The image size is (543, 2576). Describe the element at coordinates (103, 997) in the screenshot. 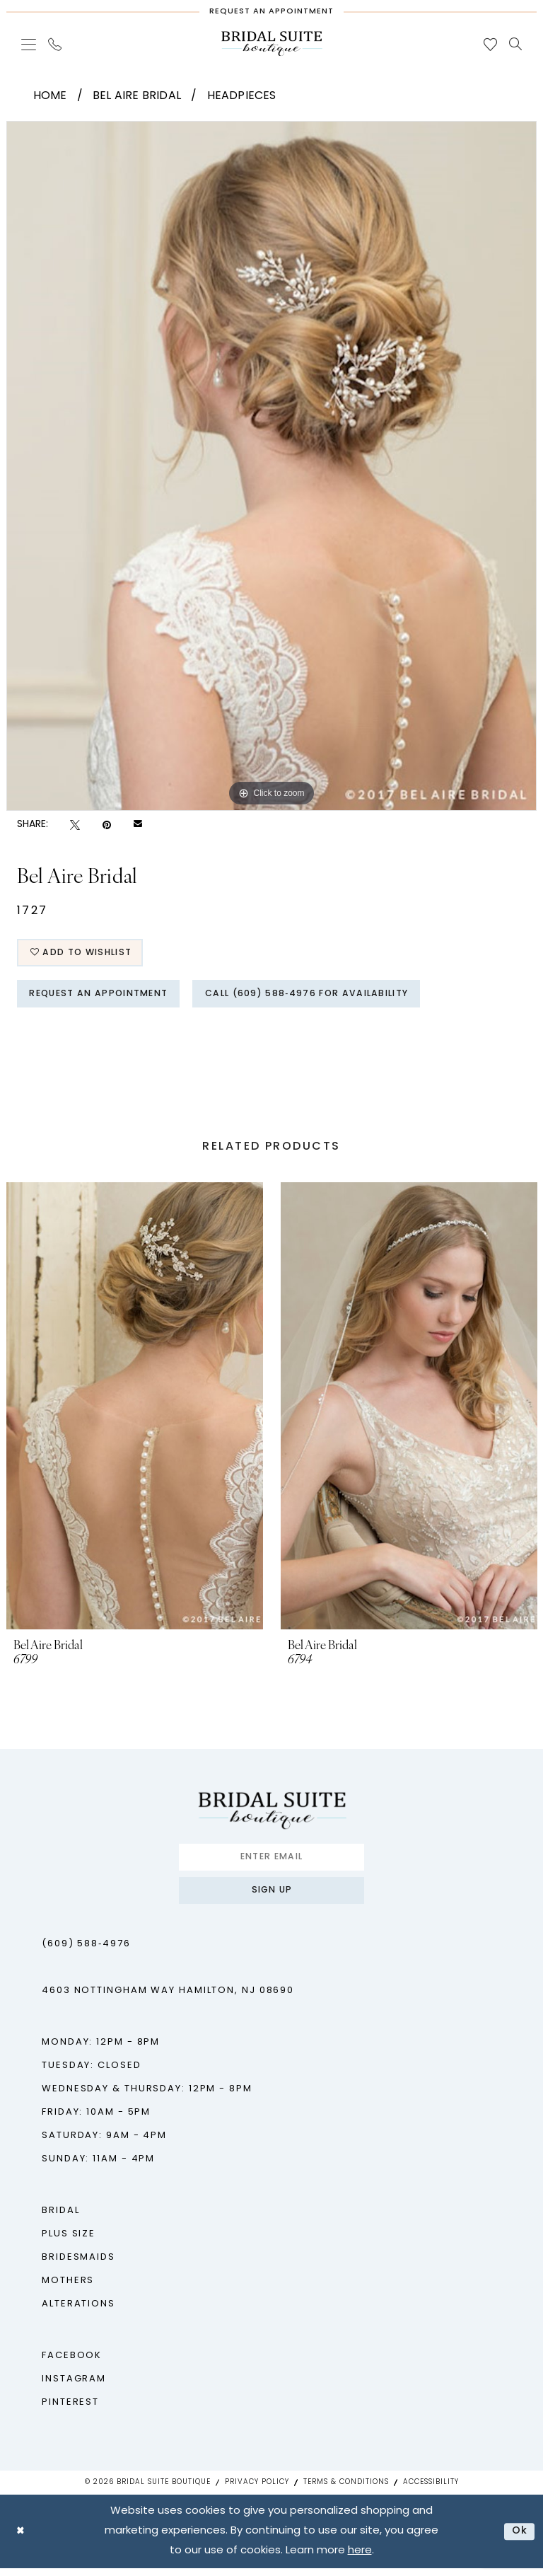

I see `Request An Appointment` at that location.